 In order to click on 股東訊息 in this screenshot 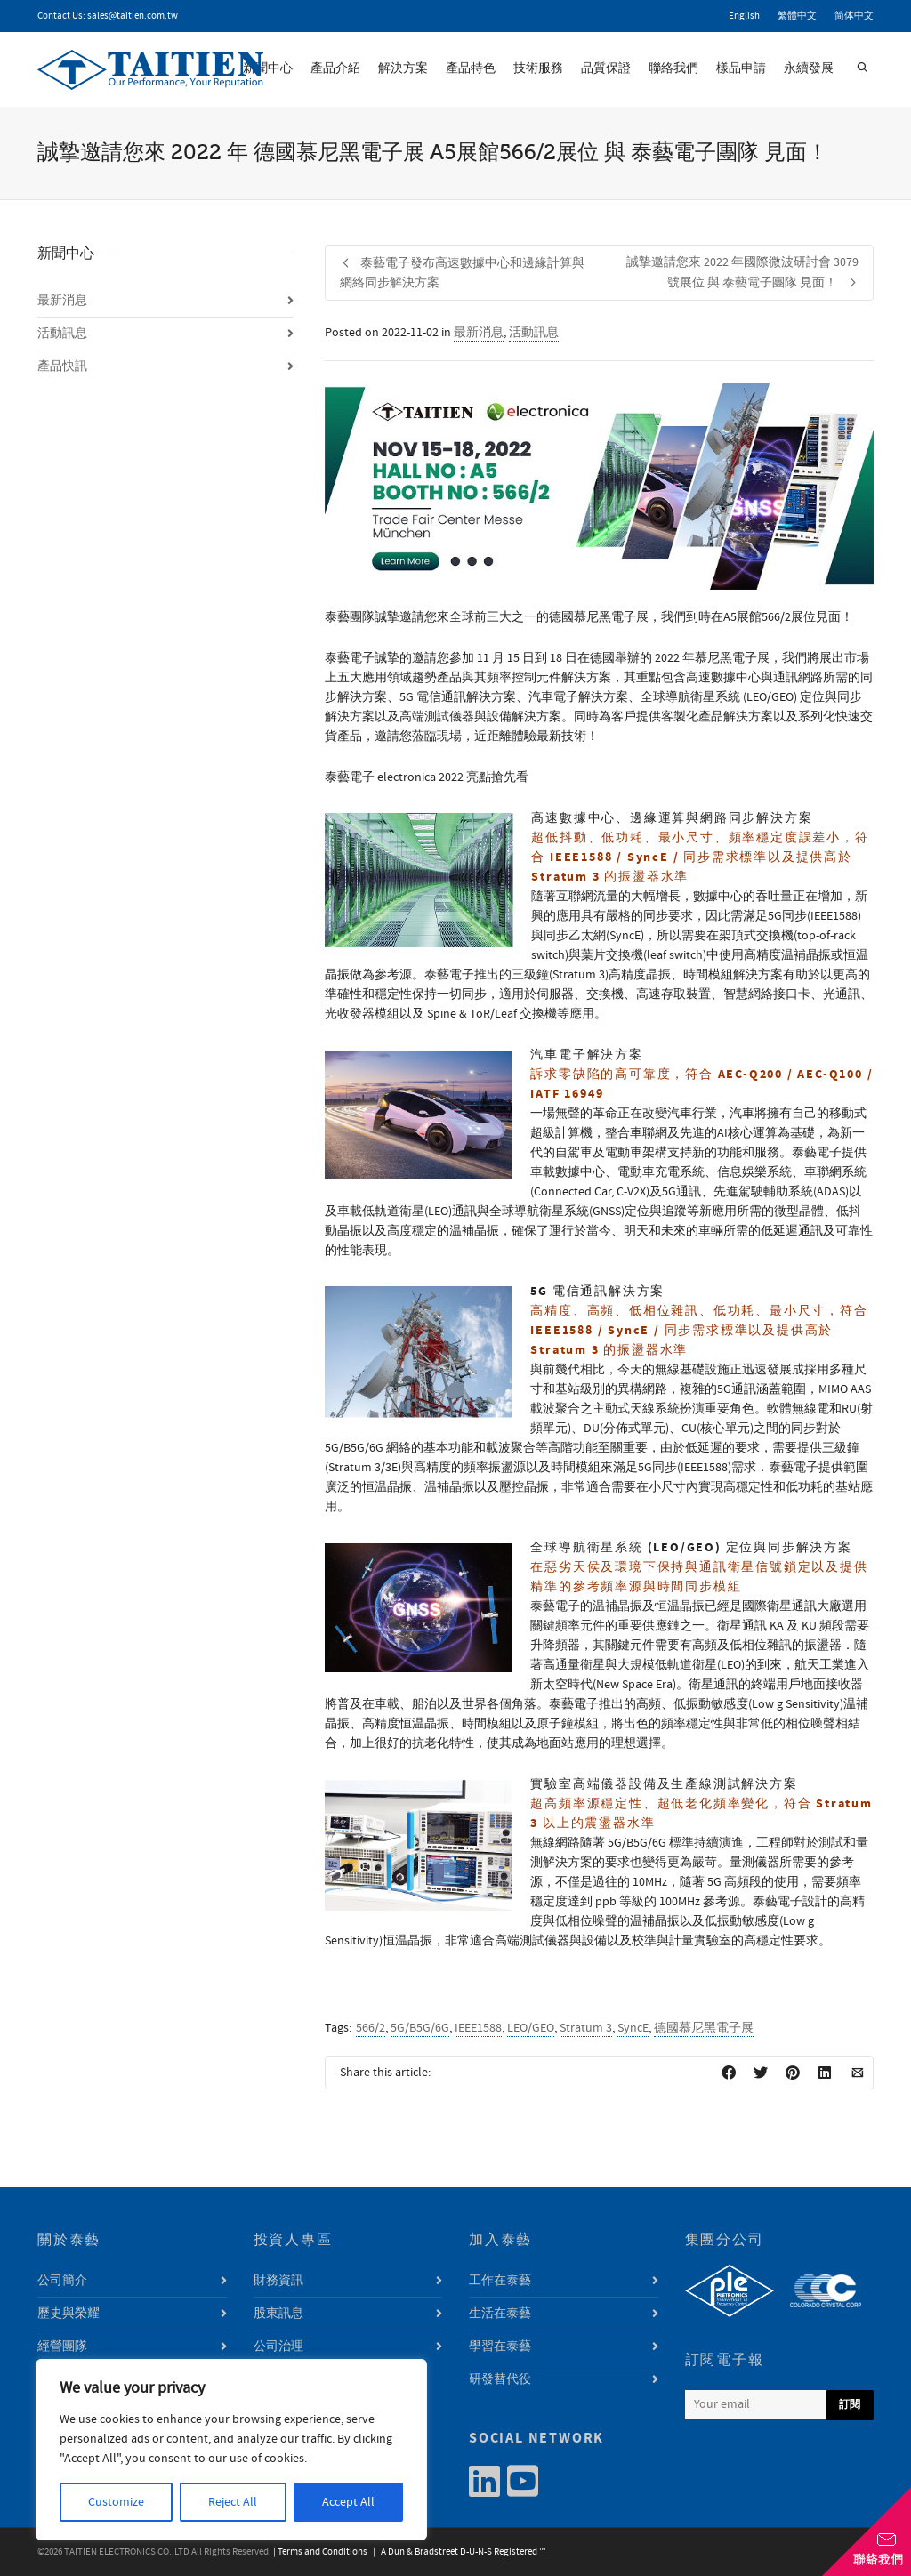, I will do `click(278, 2314)`.